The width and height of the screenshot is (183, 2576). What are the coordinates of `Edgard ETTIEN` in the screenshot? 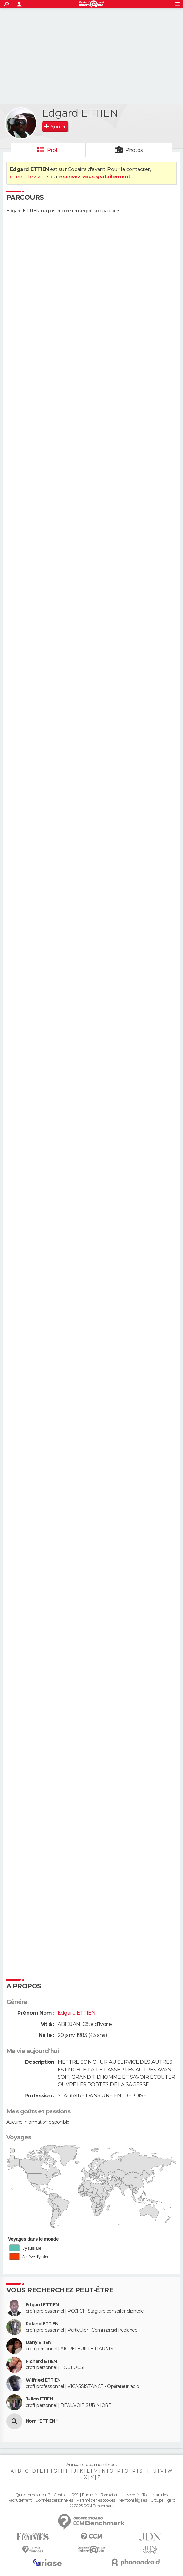 It's located at (42, 2305).